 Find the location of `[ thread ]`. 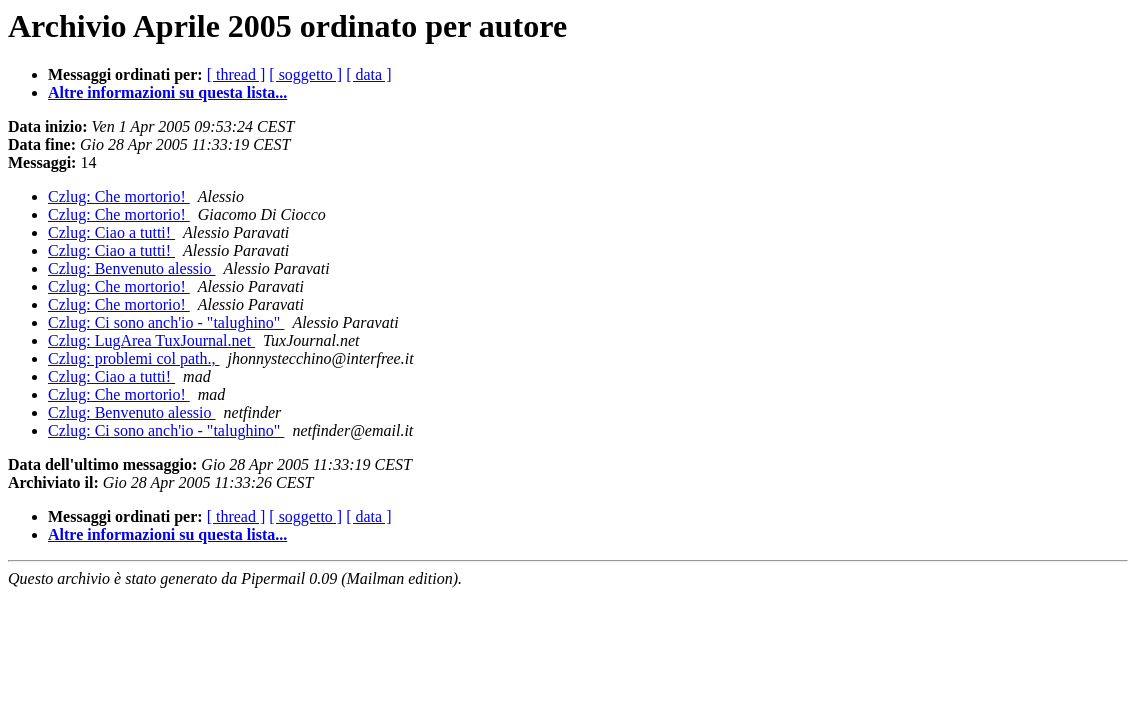

[ thread ] is located at coordinates (236, 74).